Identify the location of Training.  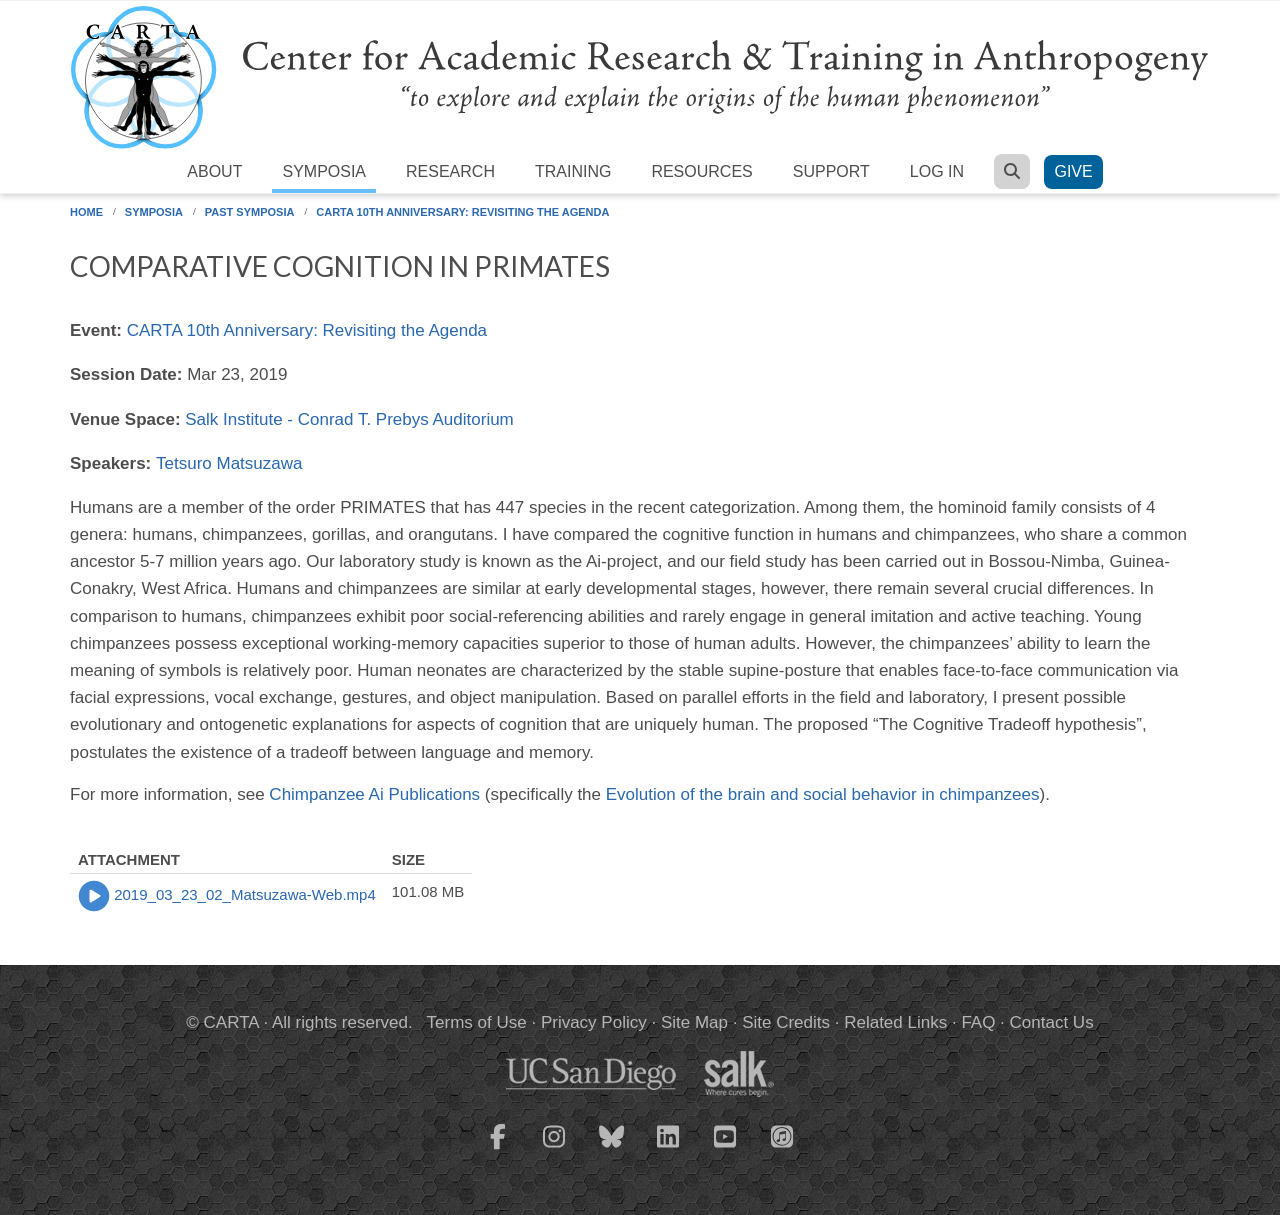
(573, 171).